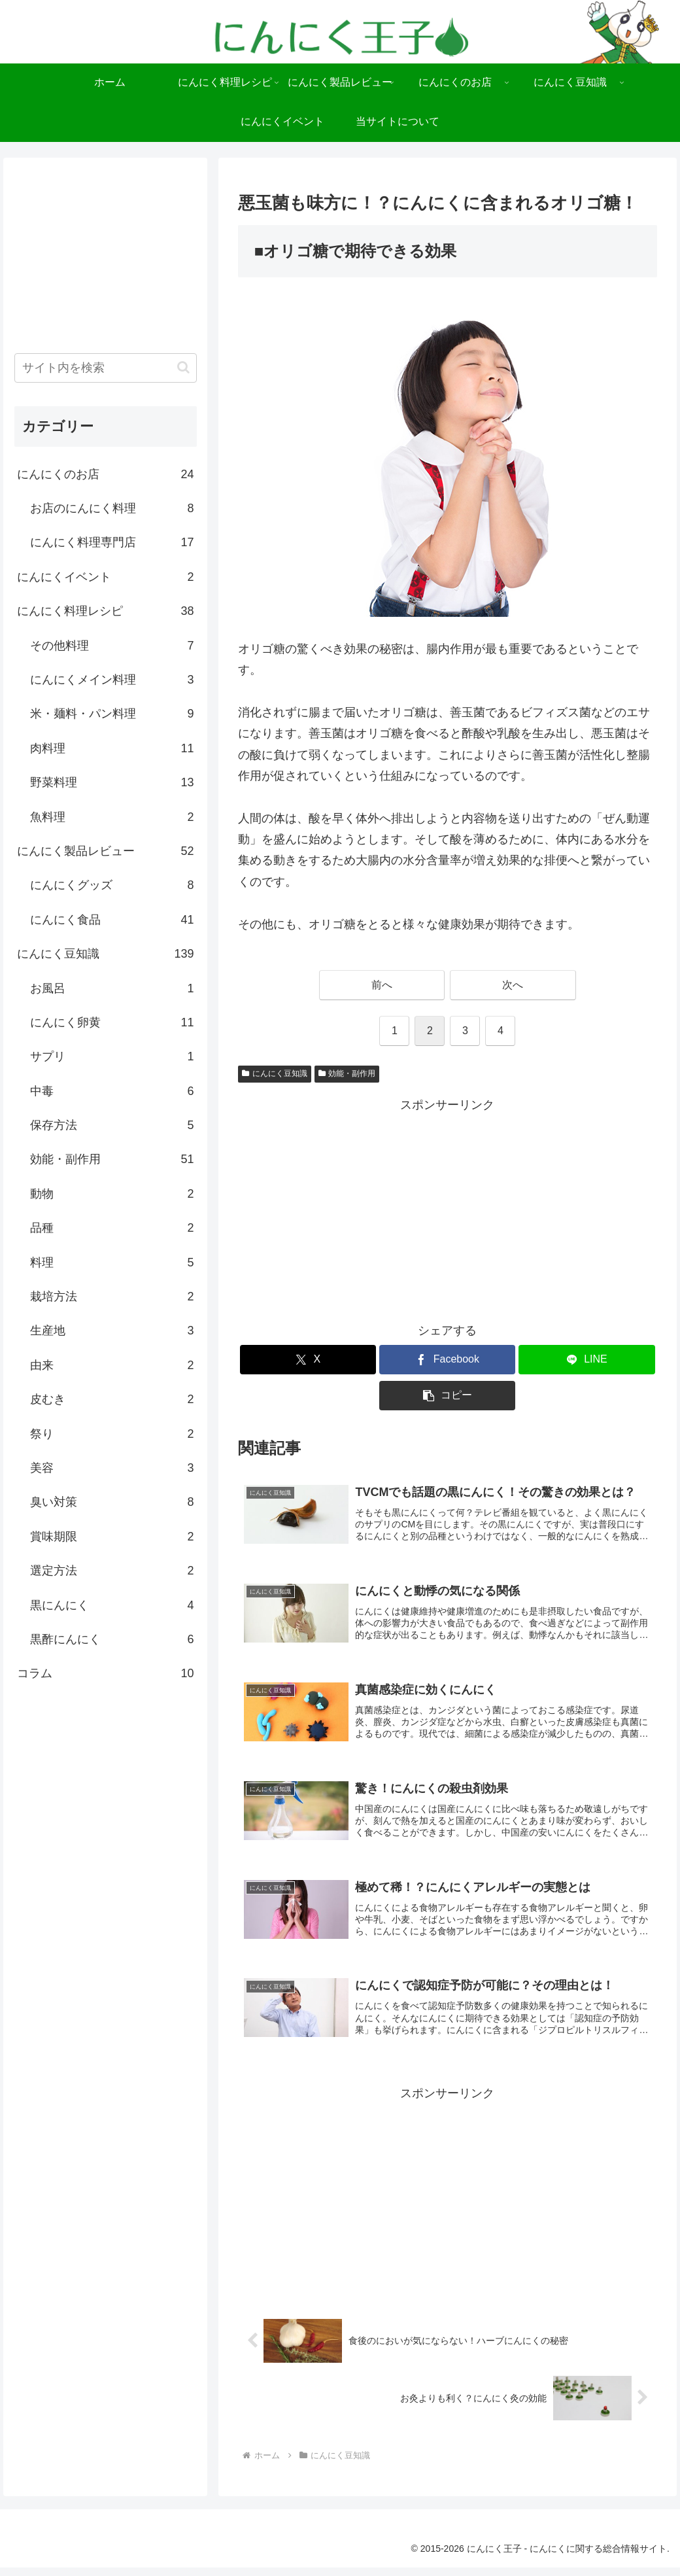 The height and width of the screenshot is (2576, 680). I want to click on [Facebookでシェア], so click(447, 1359).